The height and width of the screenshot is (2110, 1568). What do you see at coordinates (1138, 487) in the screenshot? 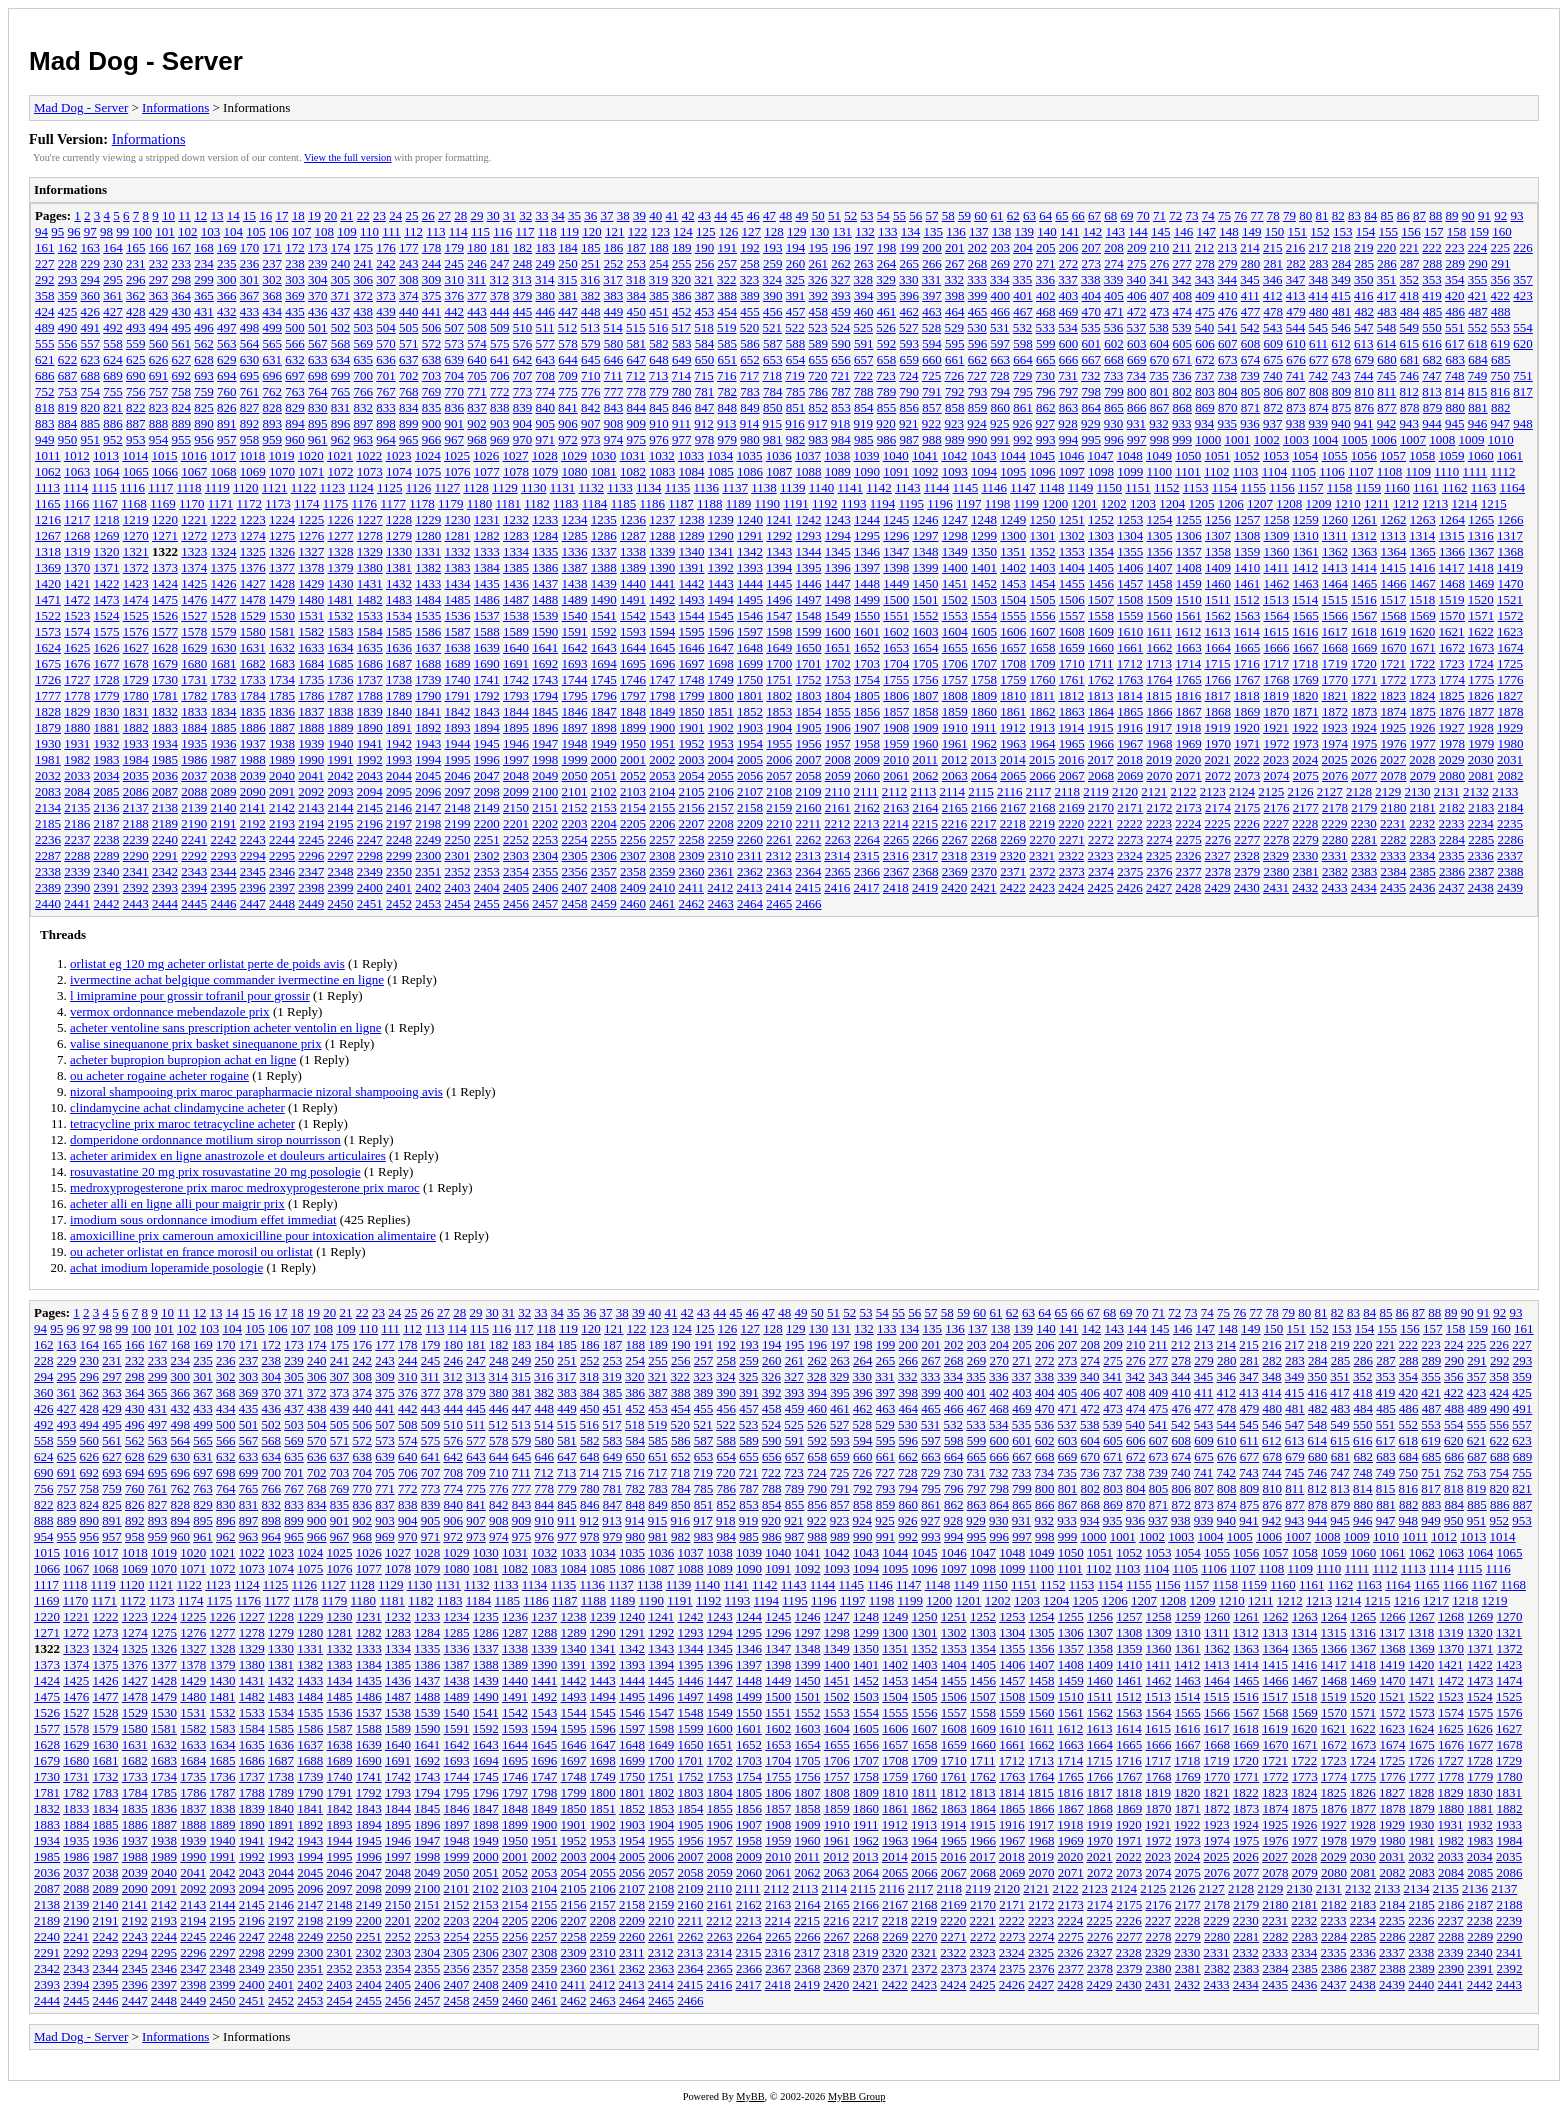
I see `1151` at bounding box center [1138, 487].